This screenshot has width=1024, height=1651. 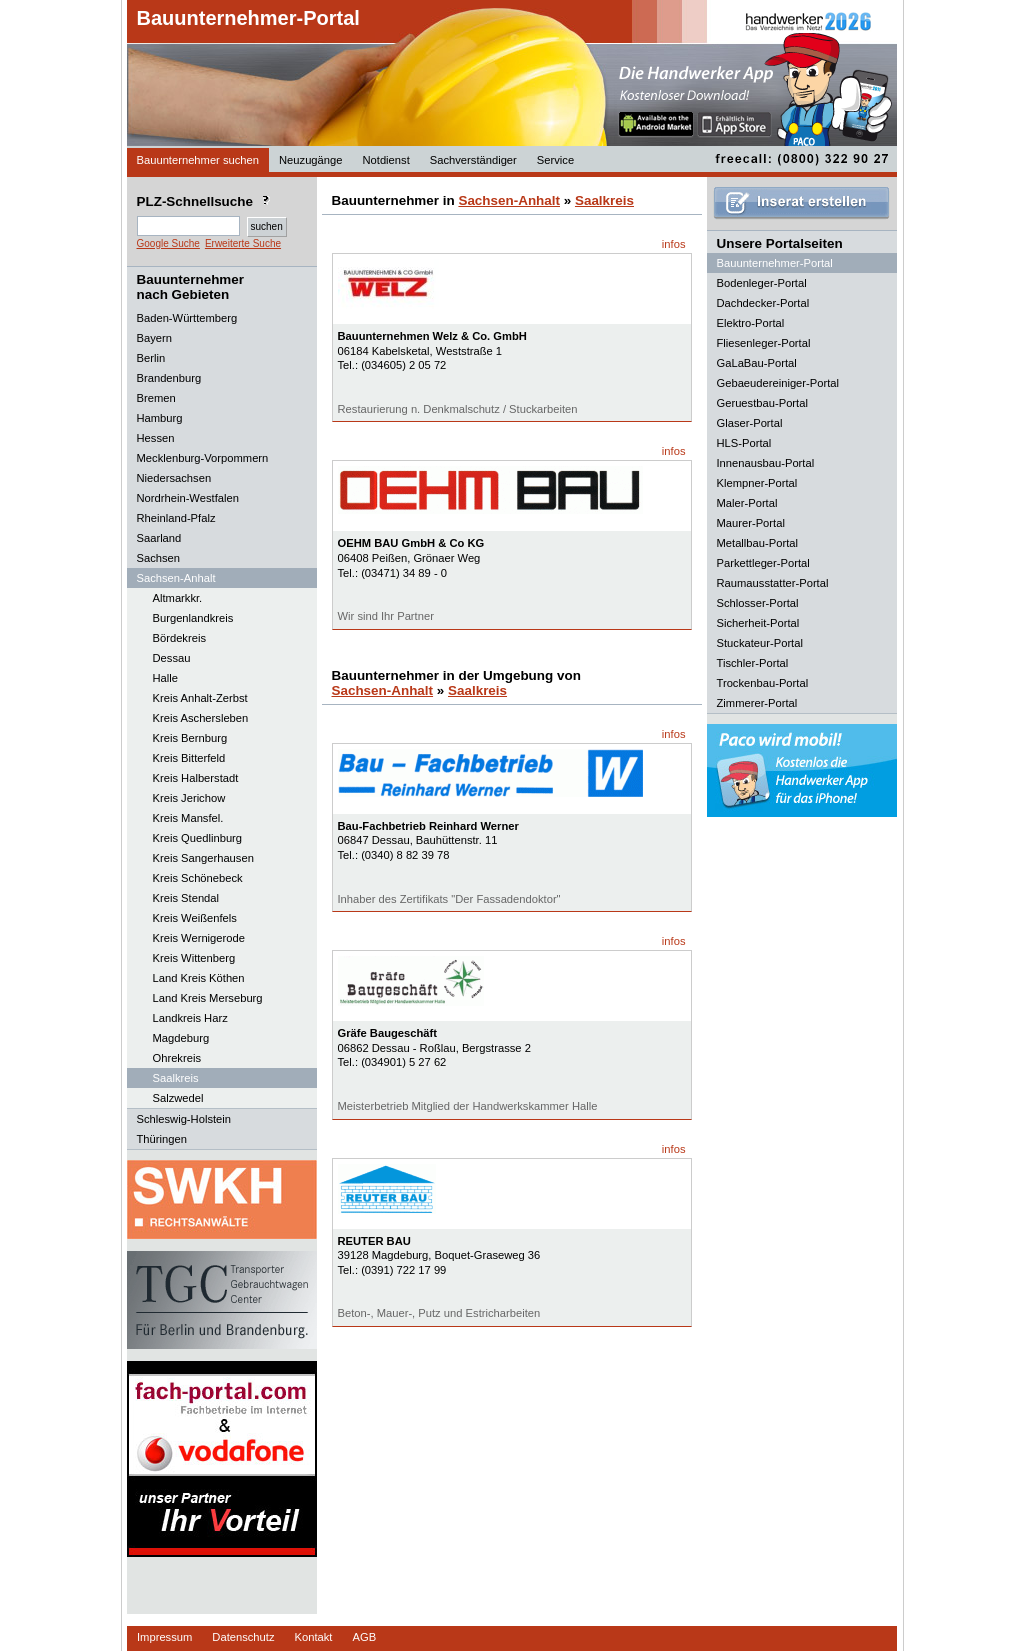 I want to click on Klempner-Portal, so click(x=757, y=483).